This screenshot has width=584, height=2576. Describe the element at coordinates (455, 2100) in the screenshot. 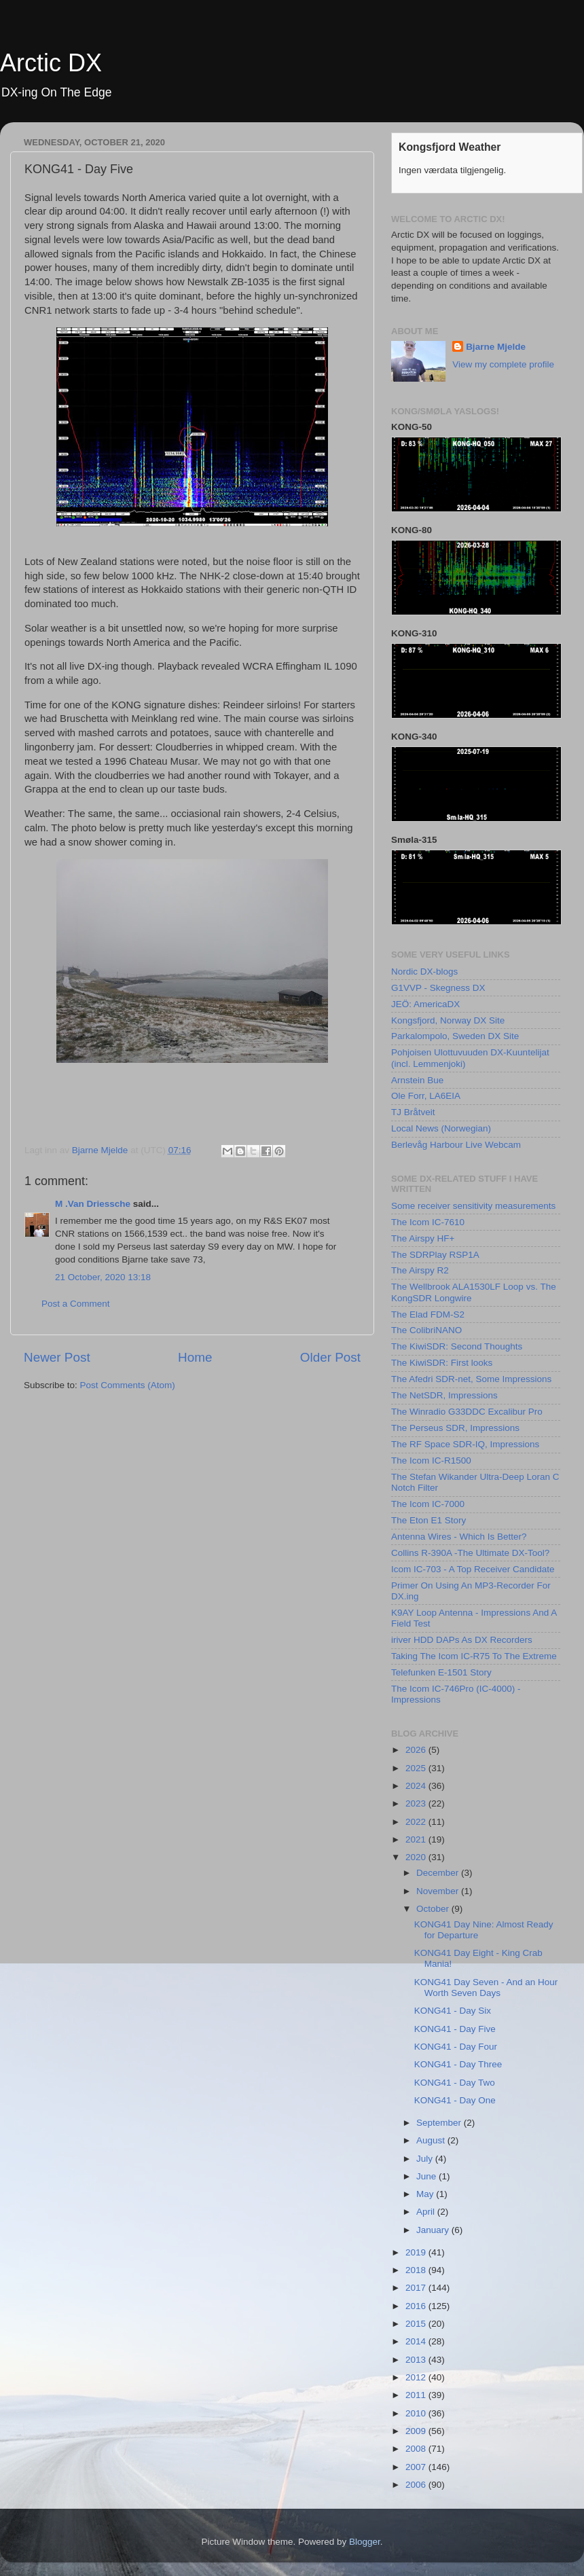

I see `KONG41 - Day One` at that location.